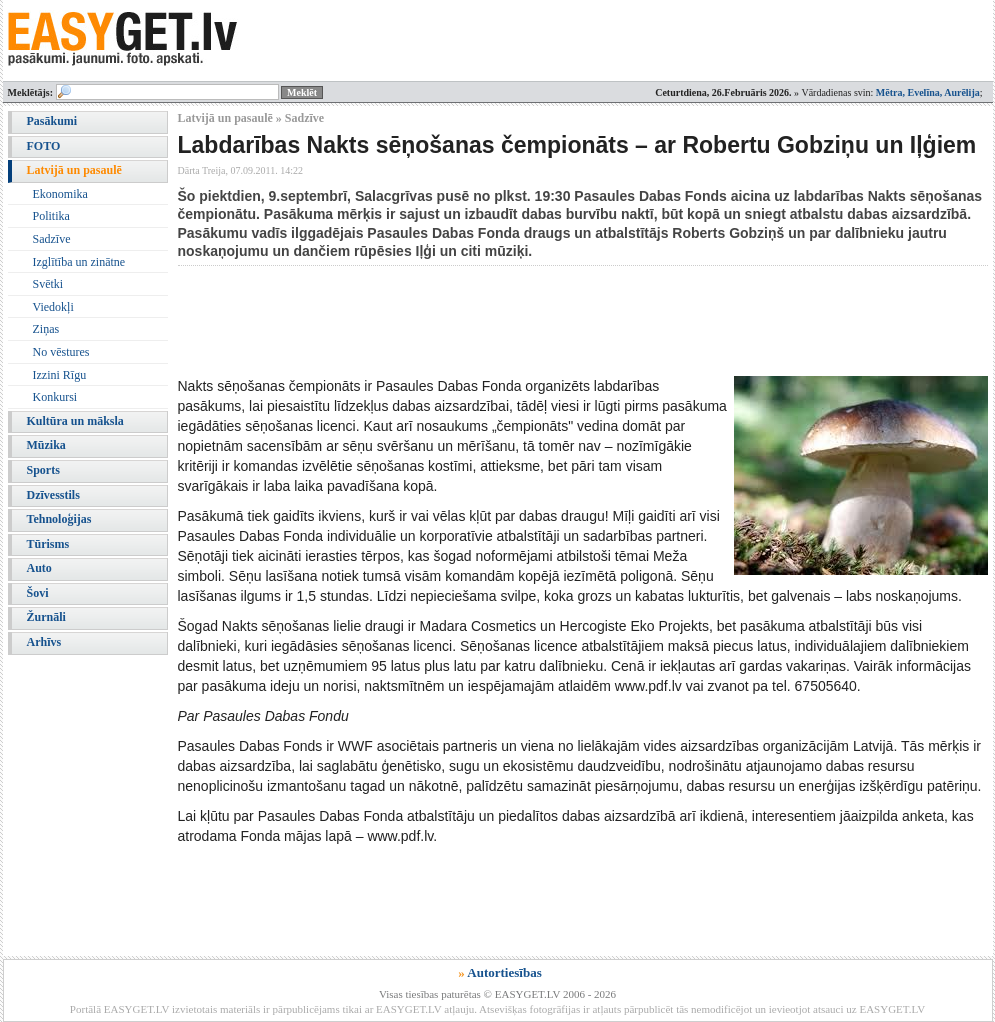 The image size is (995, 1022). What do you see at coordinates (51, 216) in the screenshot?
I see `Politika` at bounding box center [51, 216].